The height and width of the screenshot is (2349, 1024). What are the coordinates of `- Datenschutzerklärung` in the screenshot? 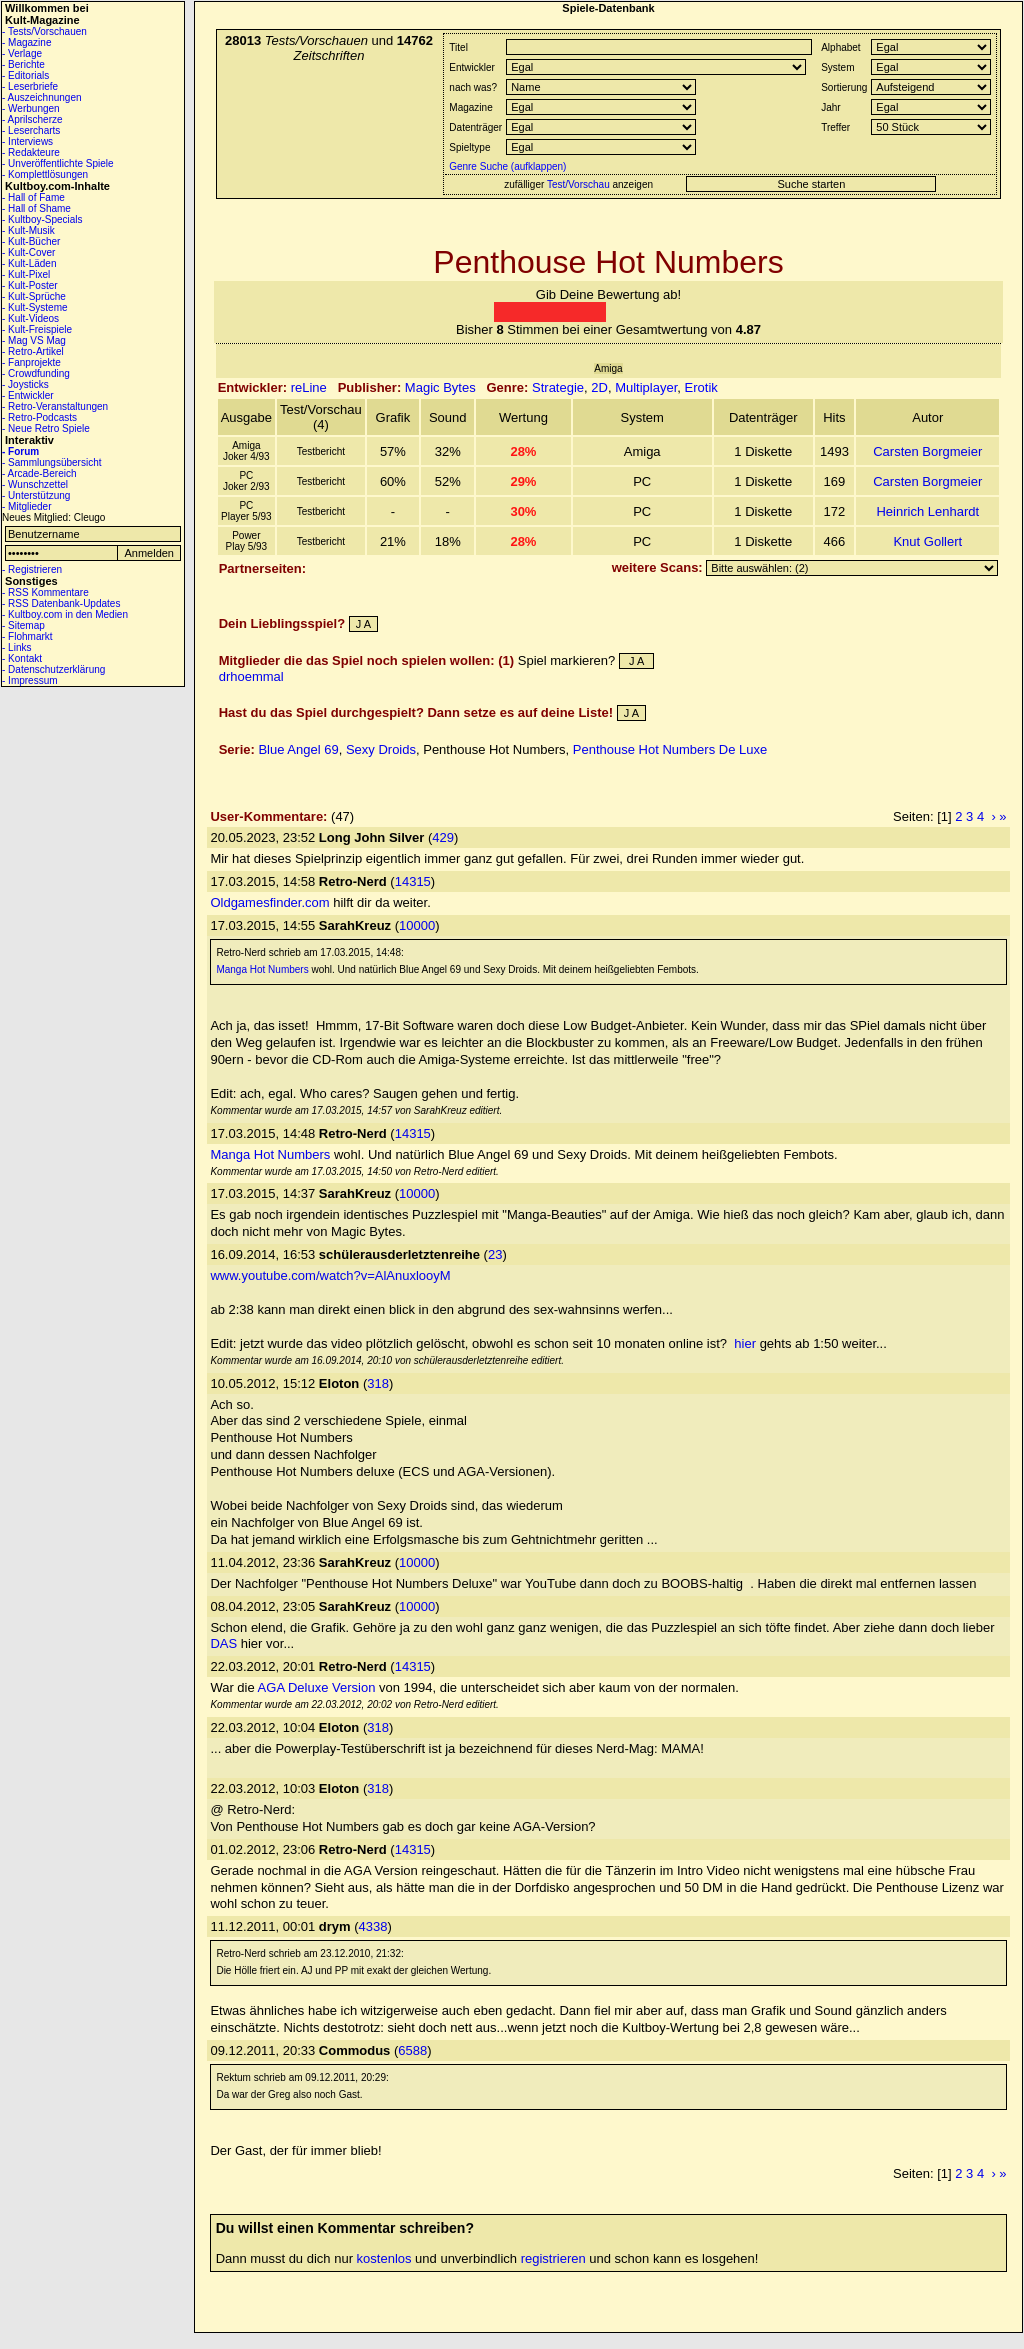 It's located at (53, 669).